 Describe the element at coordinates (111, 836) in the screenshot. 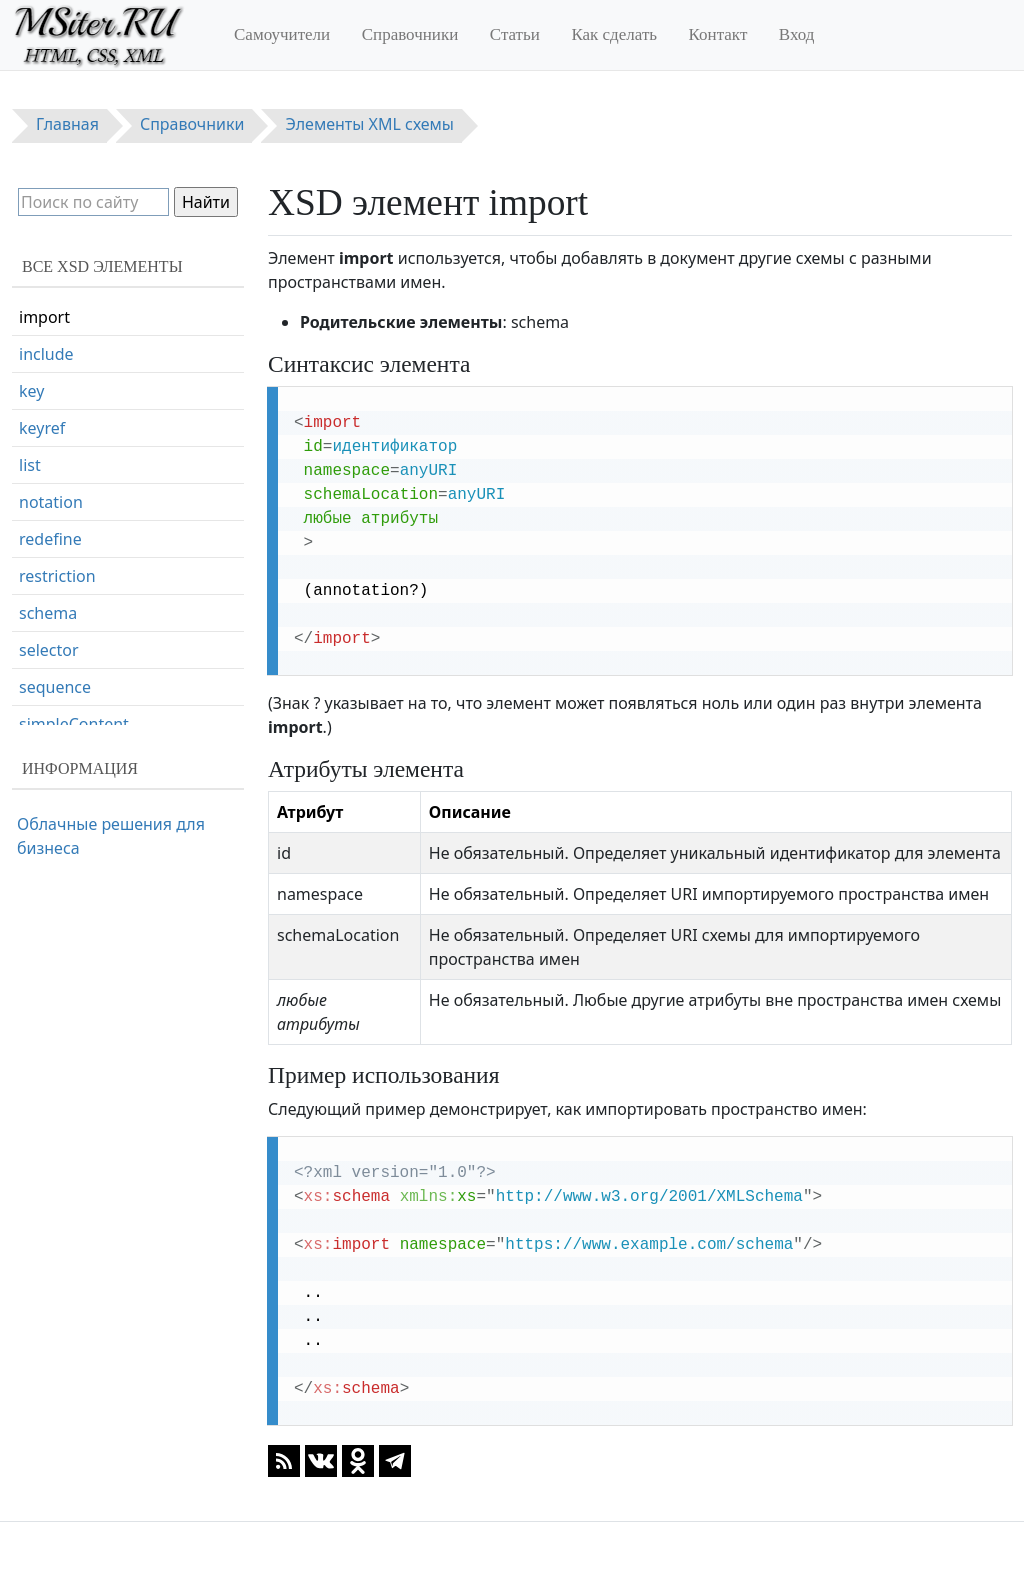

I see `Облачные решения для бизнеса` at that location.